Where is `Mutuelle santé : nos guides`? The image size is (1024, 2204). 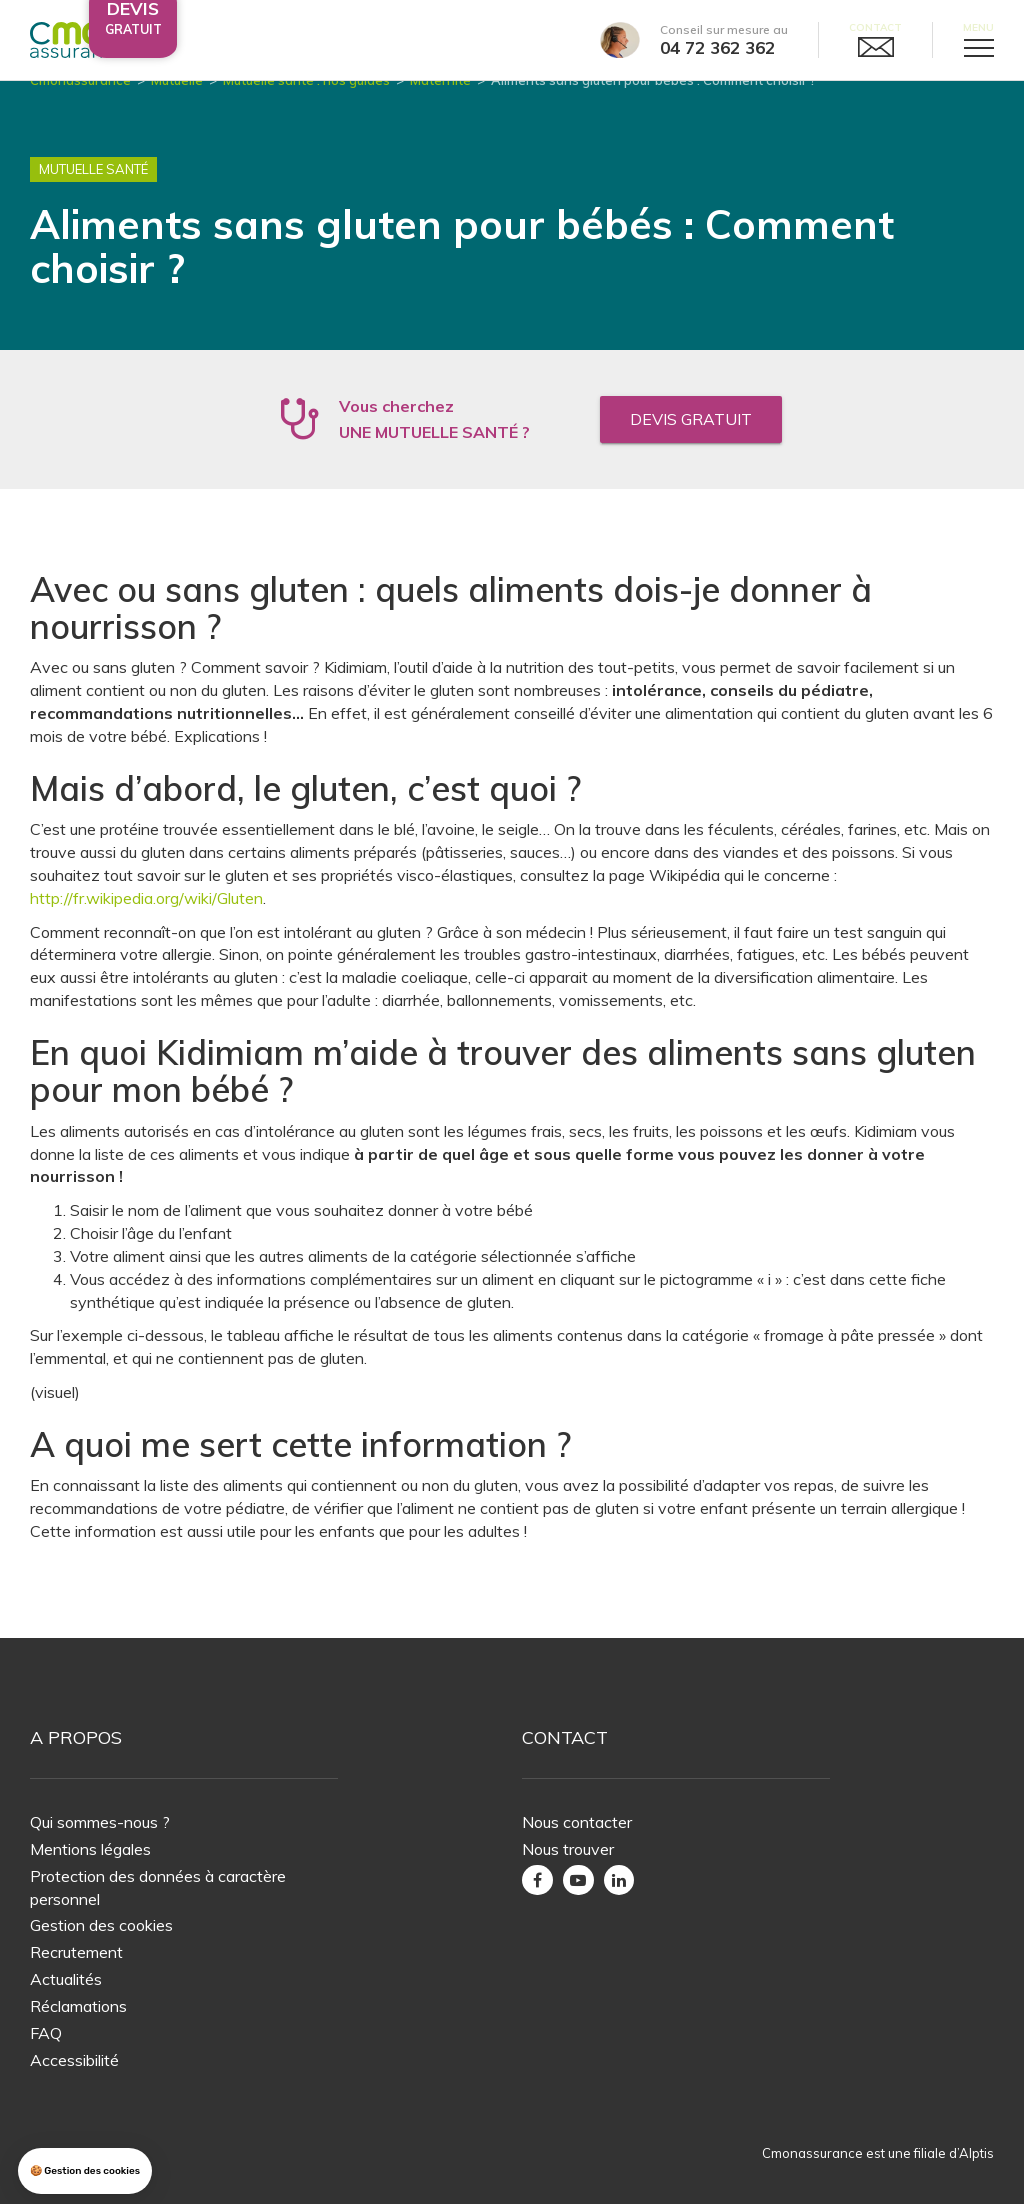
Mutuelle santé : nos guides is located at coordinates (306, 104).